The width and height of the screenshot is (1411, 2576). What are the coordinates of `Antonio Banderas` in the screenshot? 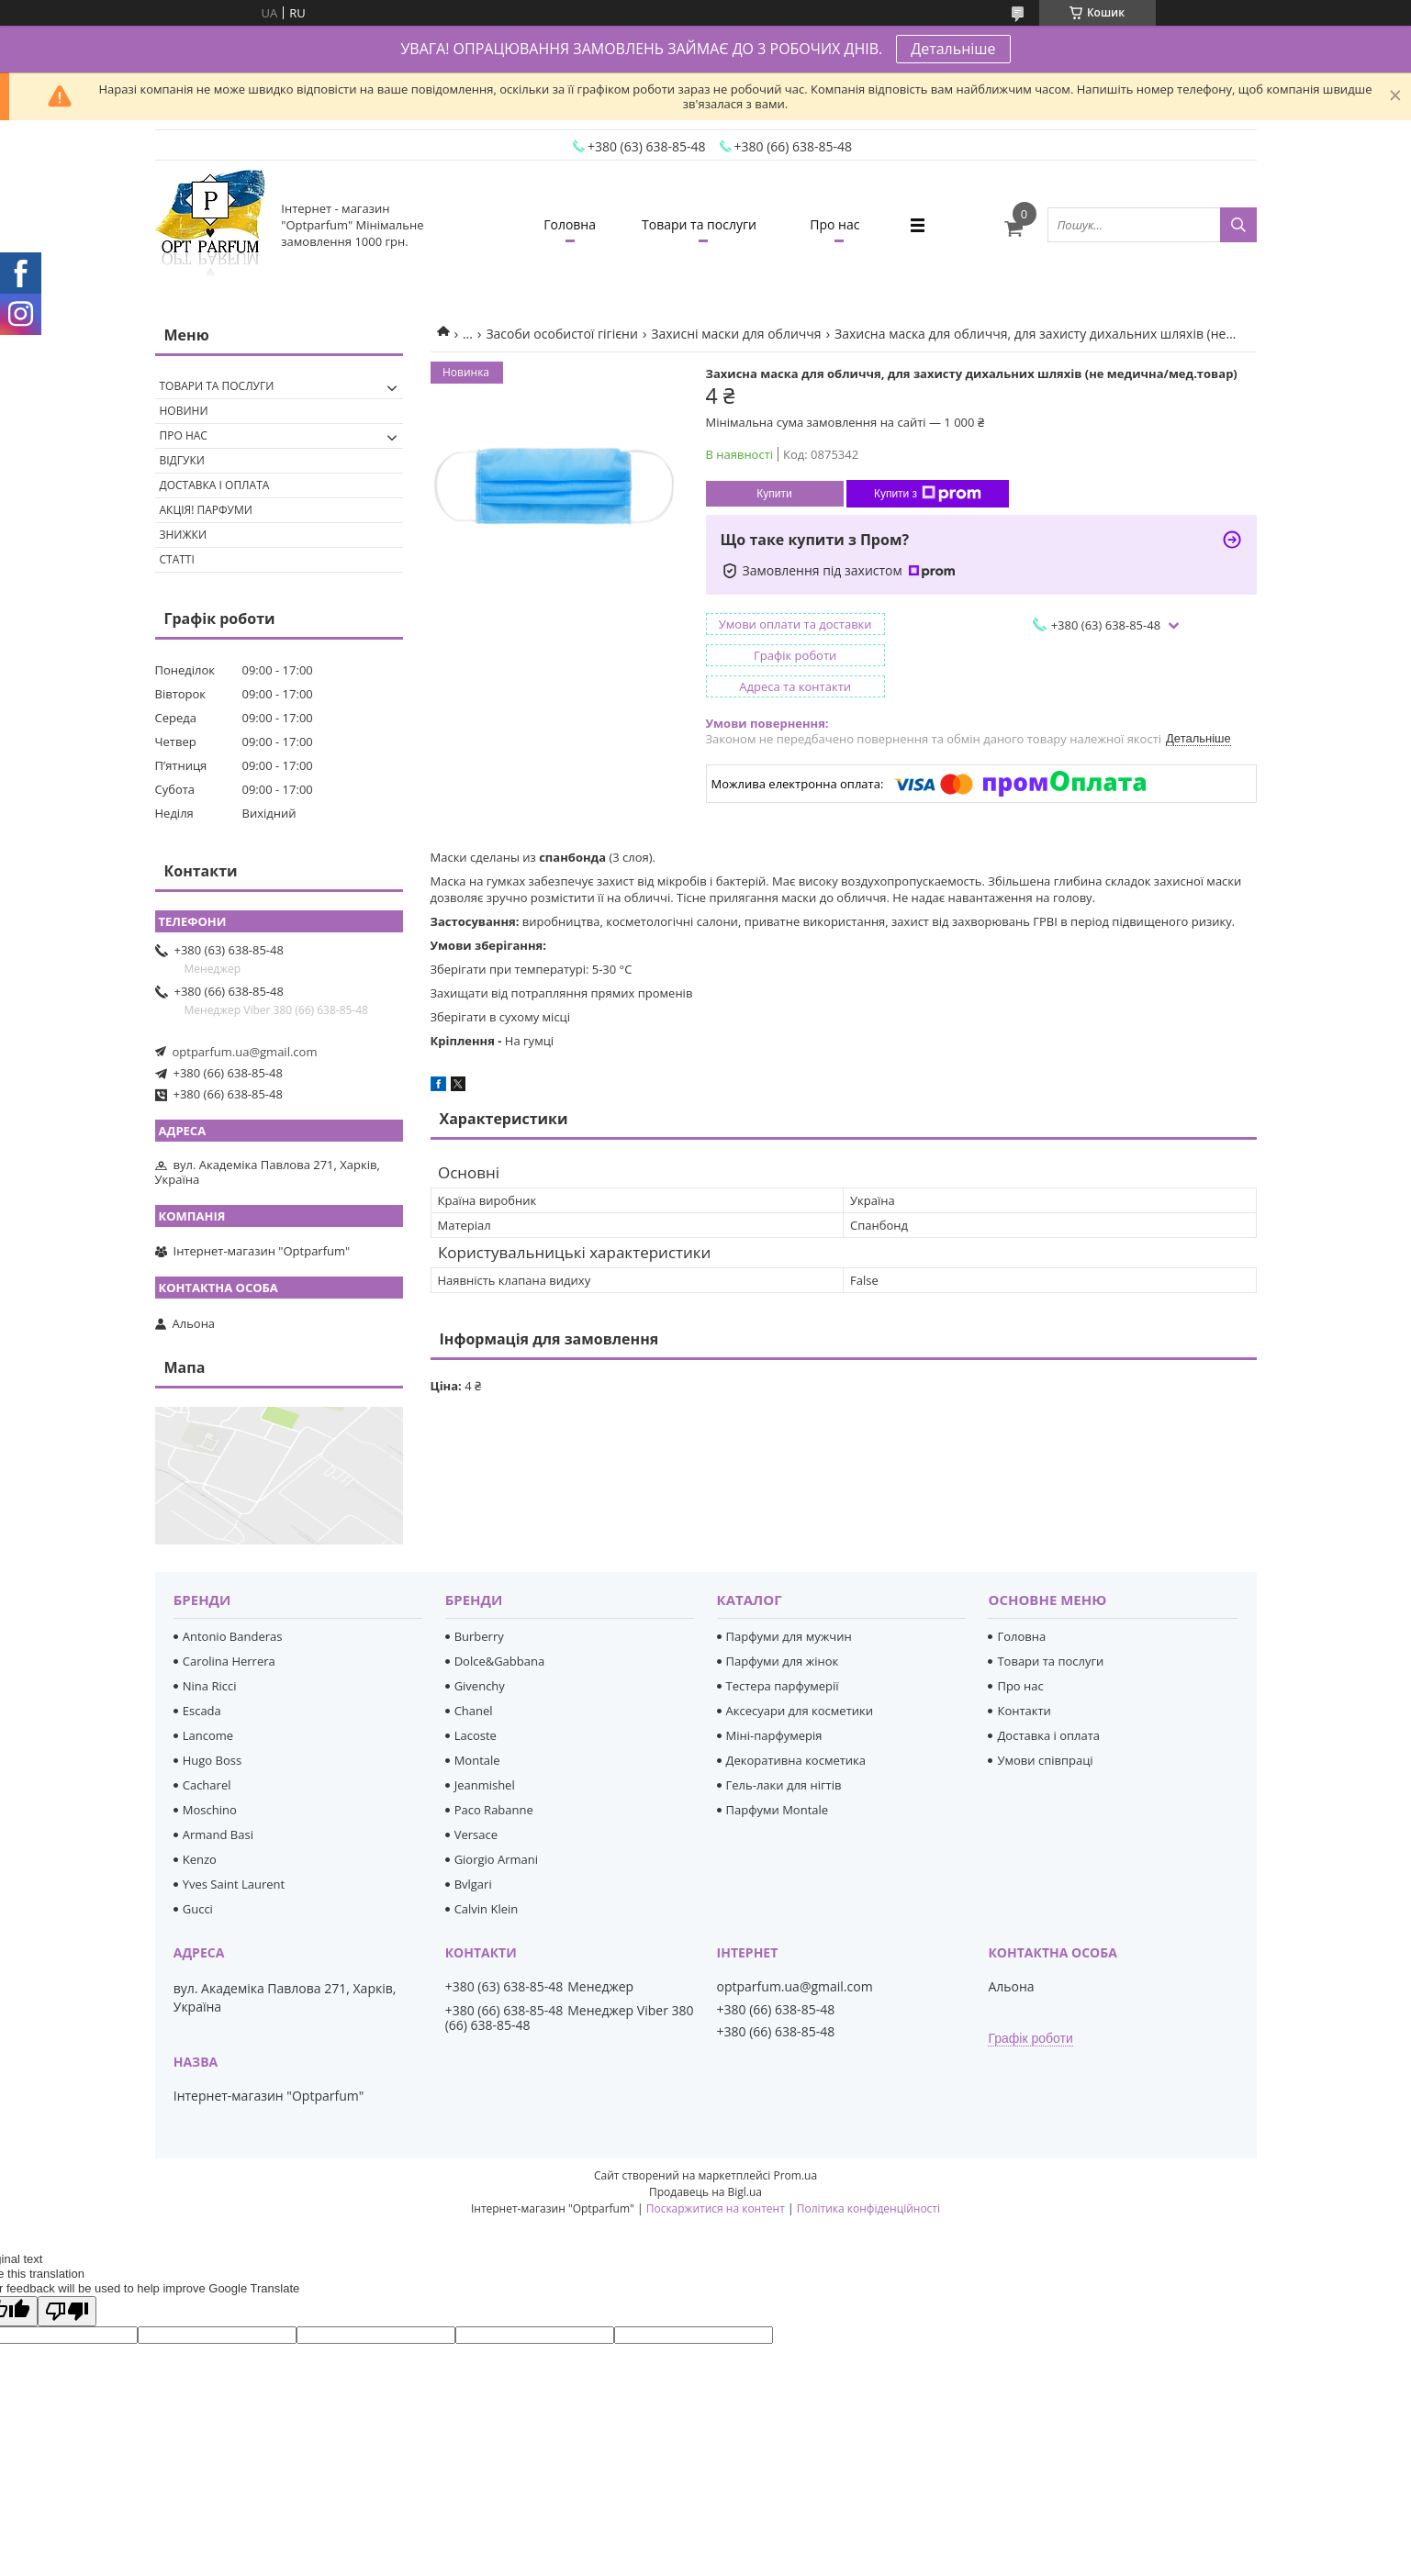 It's located at (233, 1636).